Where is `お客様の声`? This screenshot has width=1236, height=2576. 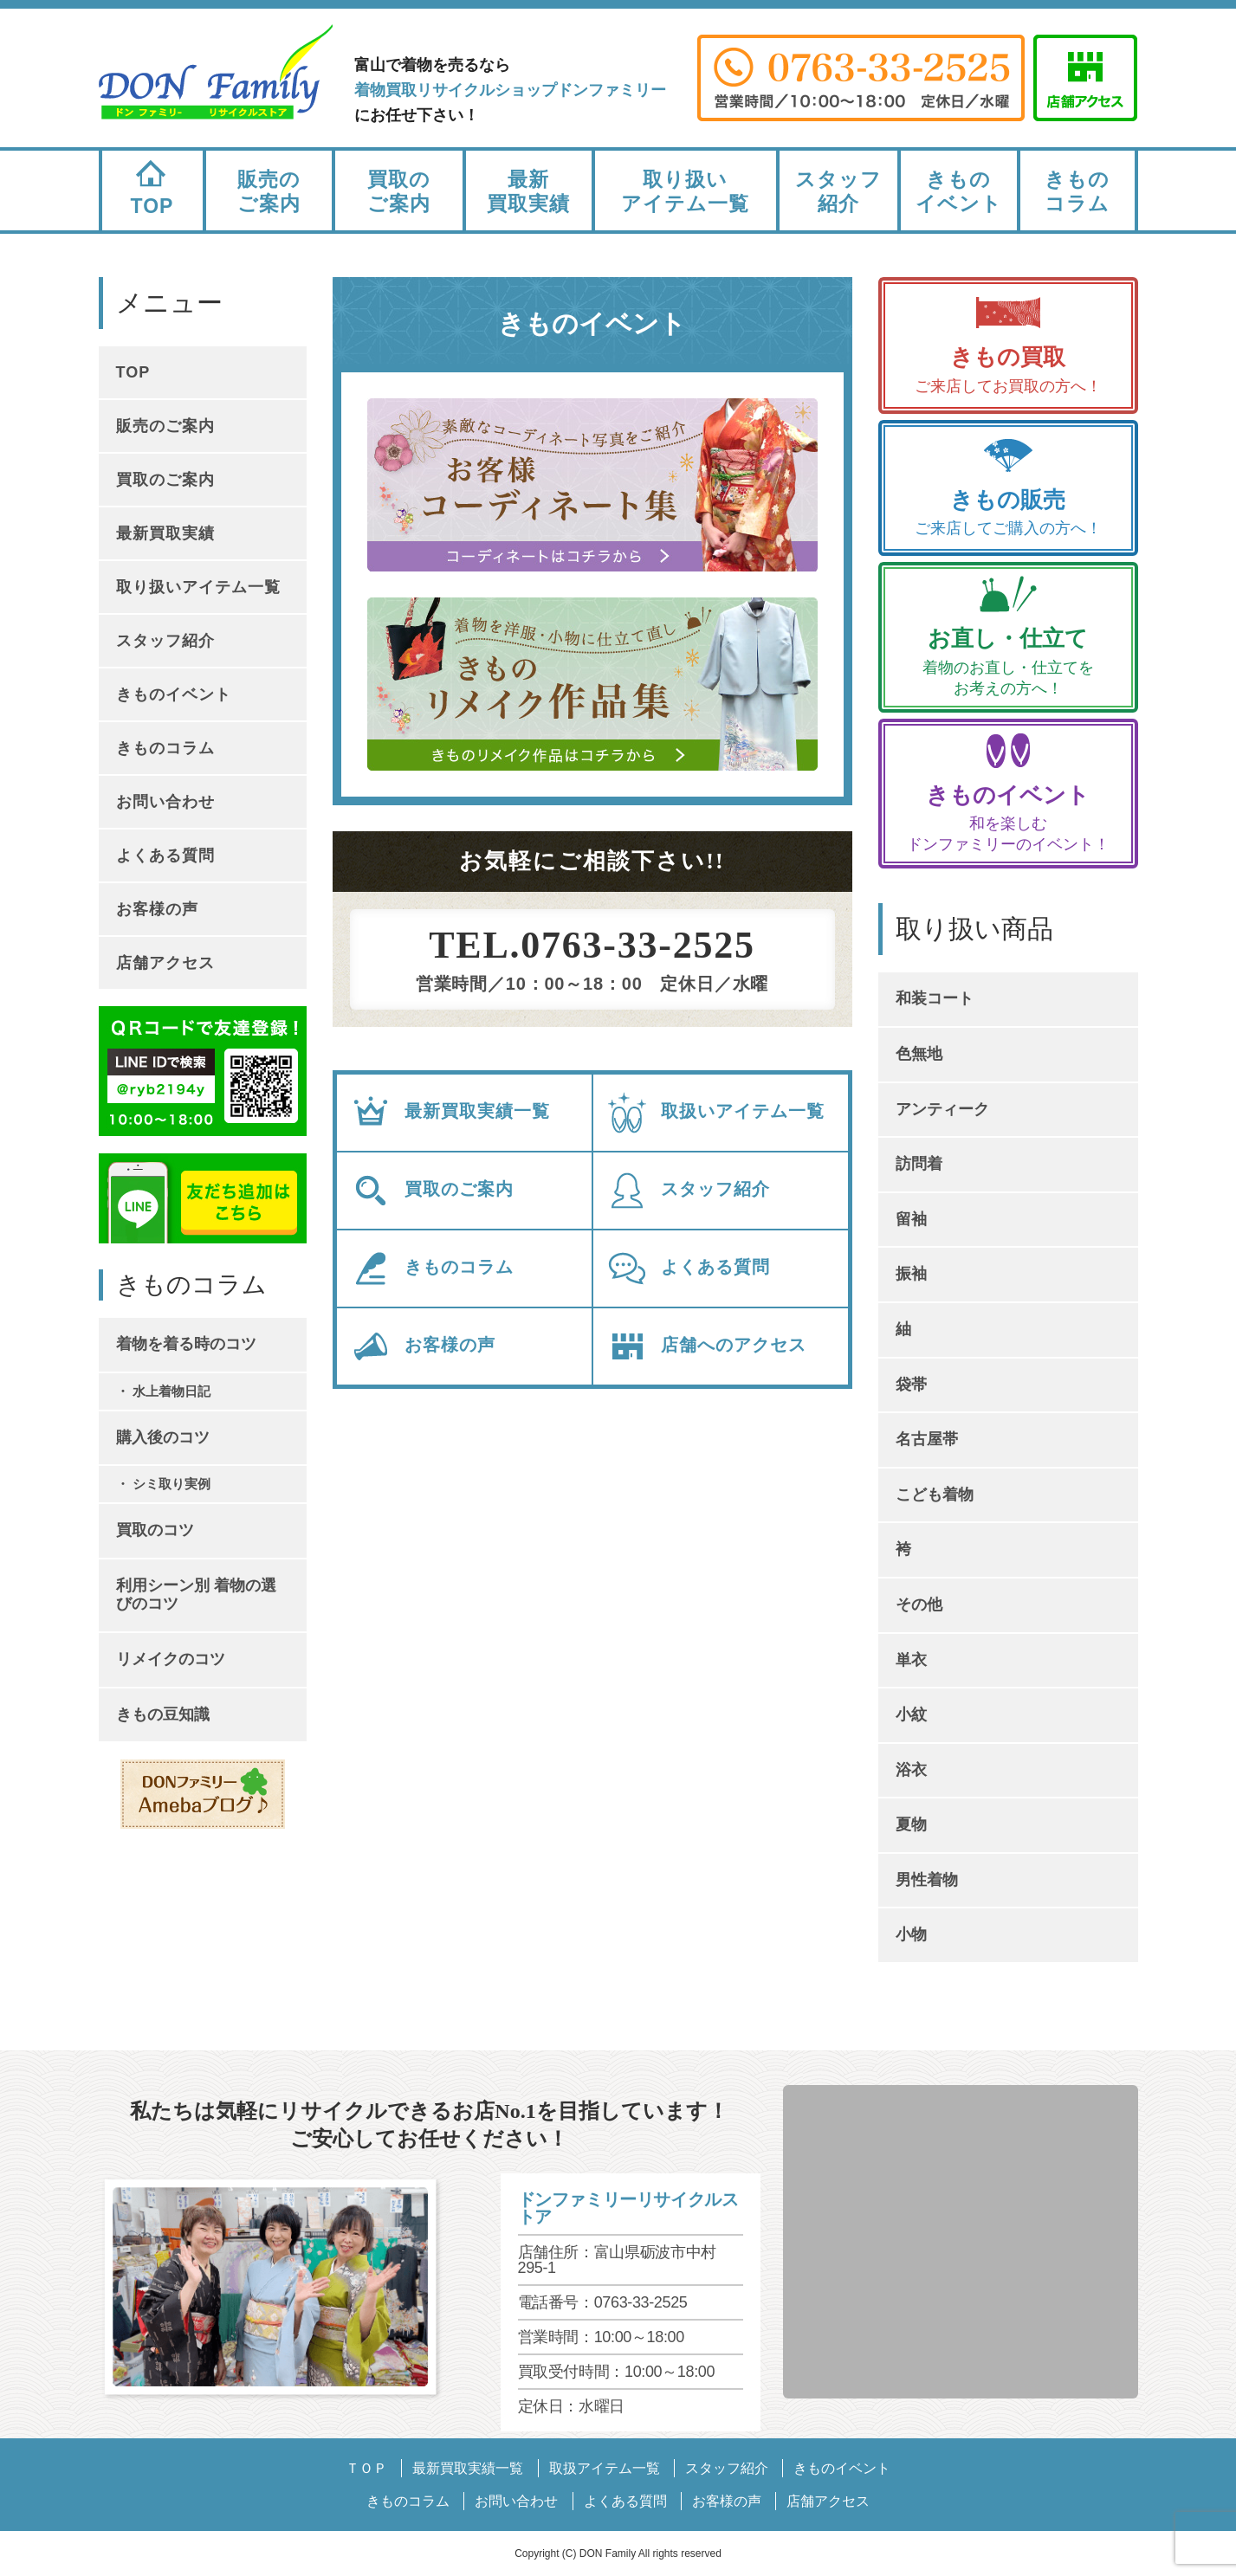
お客様の声 is located at coordinates (422, 1346).